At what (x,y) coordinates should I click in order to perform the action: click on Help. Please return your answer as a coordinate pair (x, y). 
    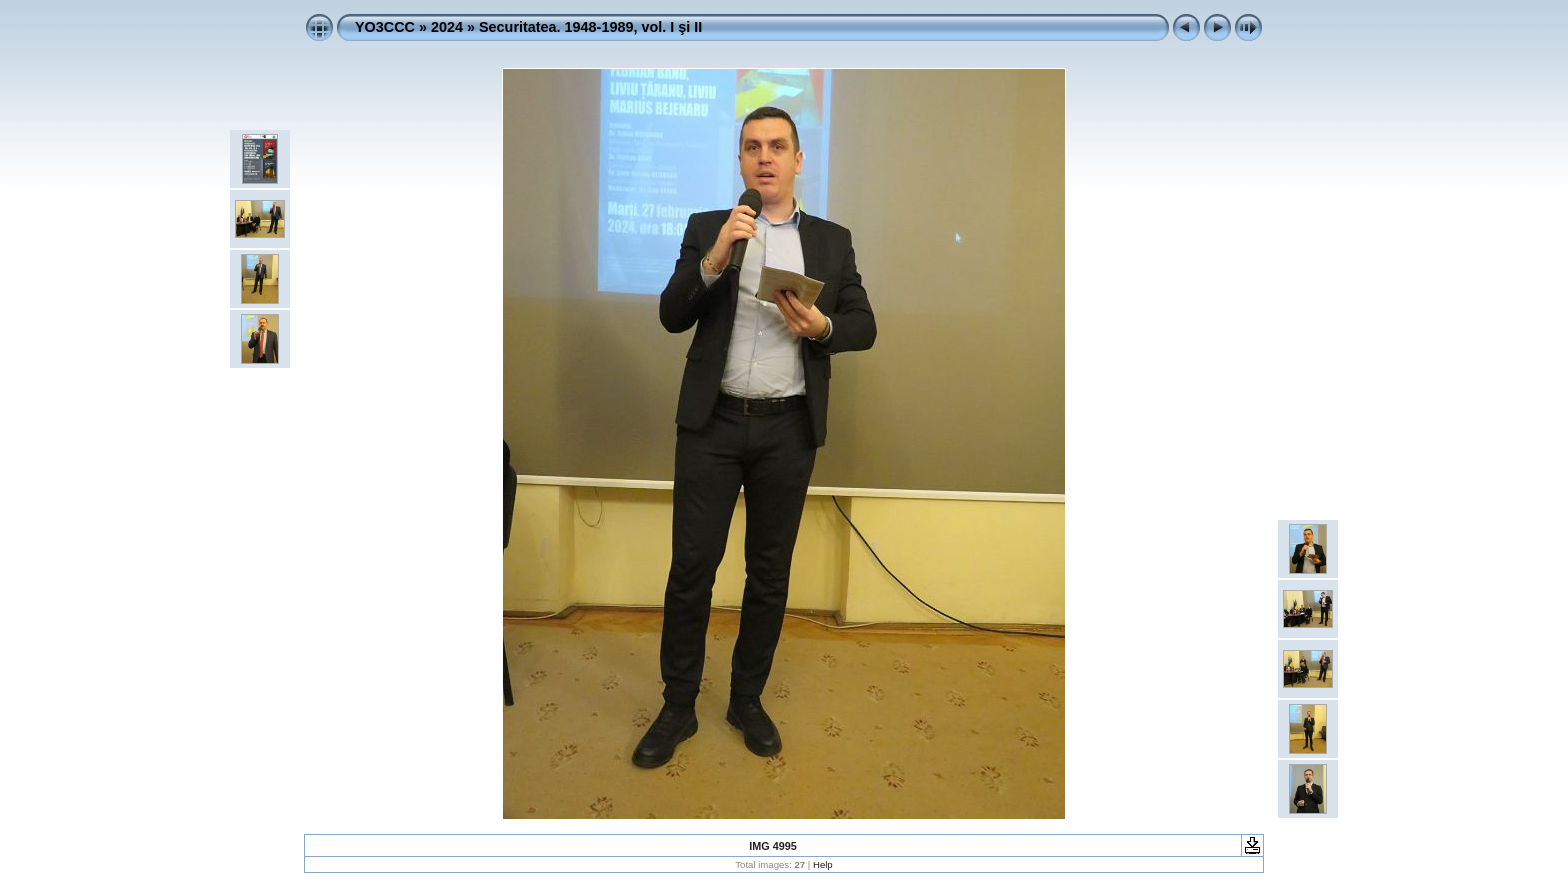
    Looking at the image, I should click on (823, 864).